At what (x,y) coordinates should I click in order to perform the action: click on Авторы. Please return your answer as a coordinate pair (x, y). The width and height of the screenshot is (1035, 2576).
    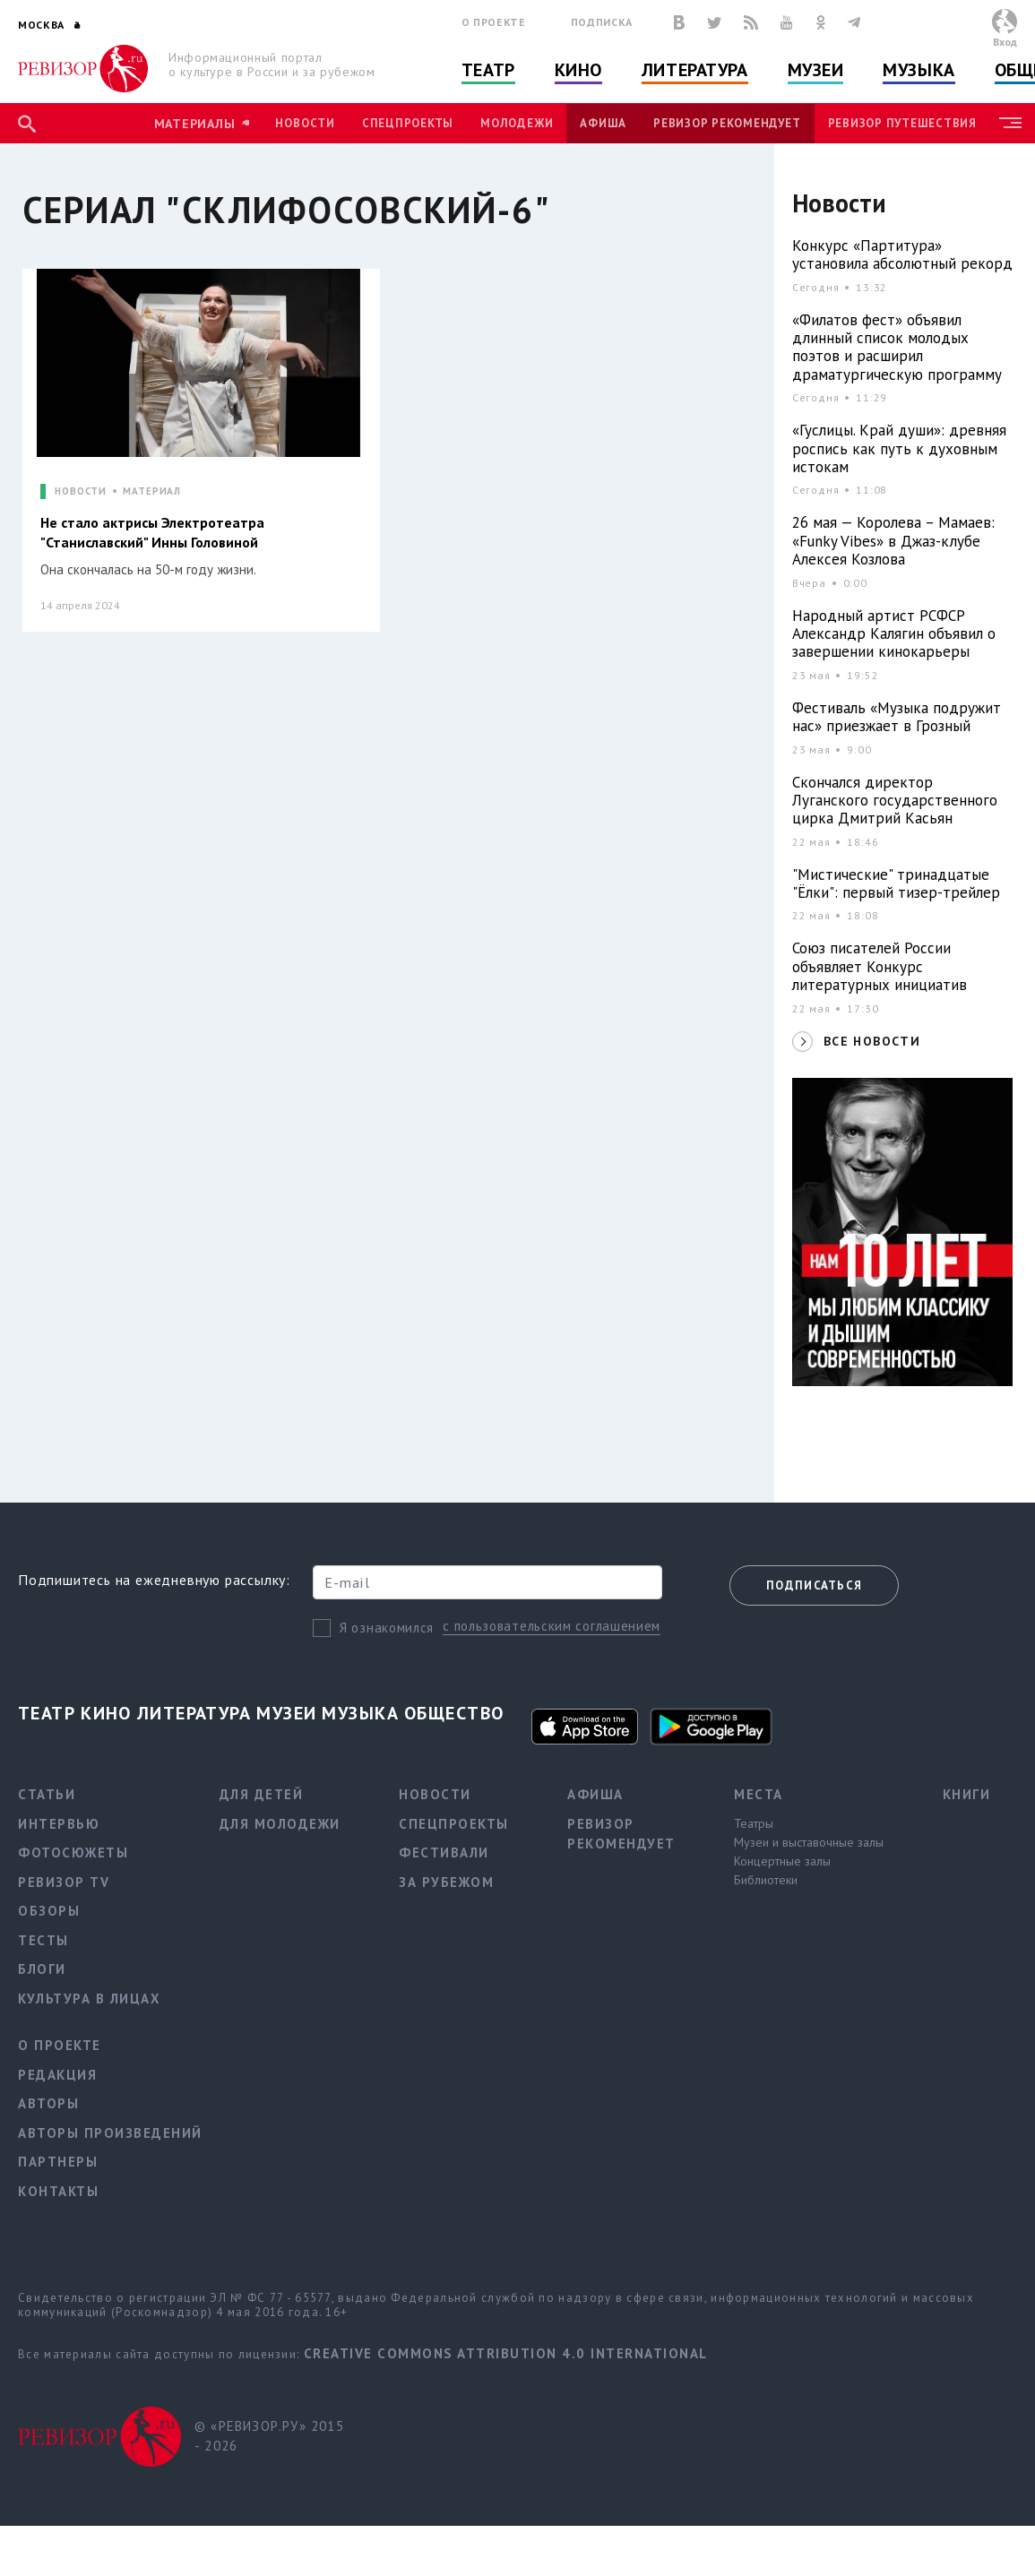
    Looking at the image, I should click on (48, 2103).